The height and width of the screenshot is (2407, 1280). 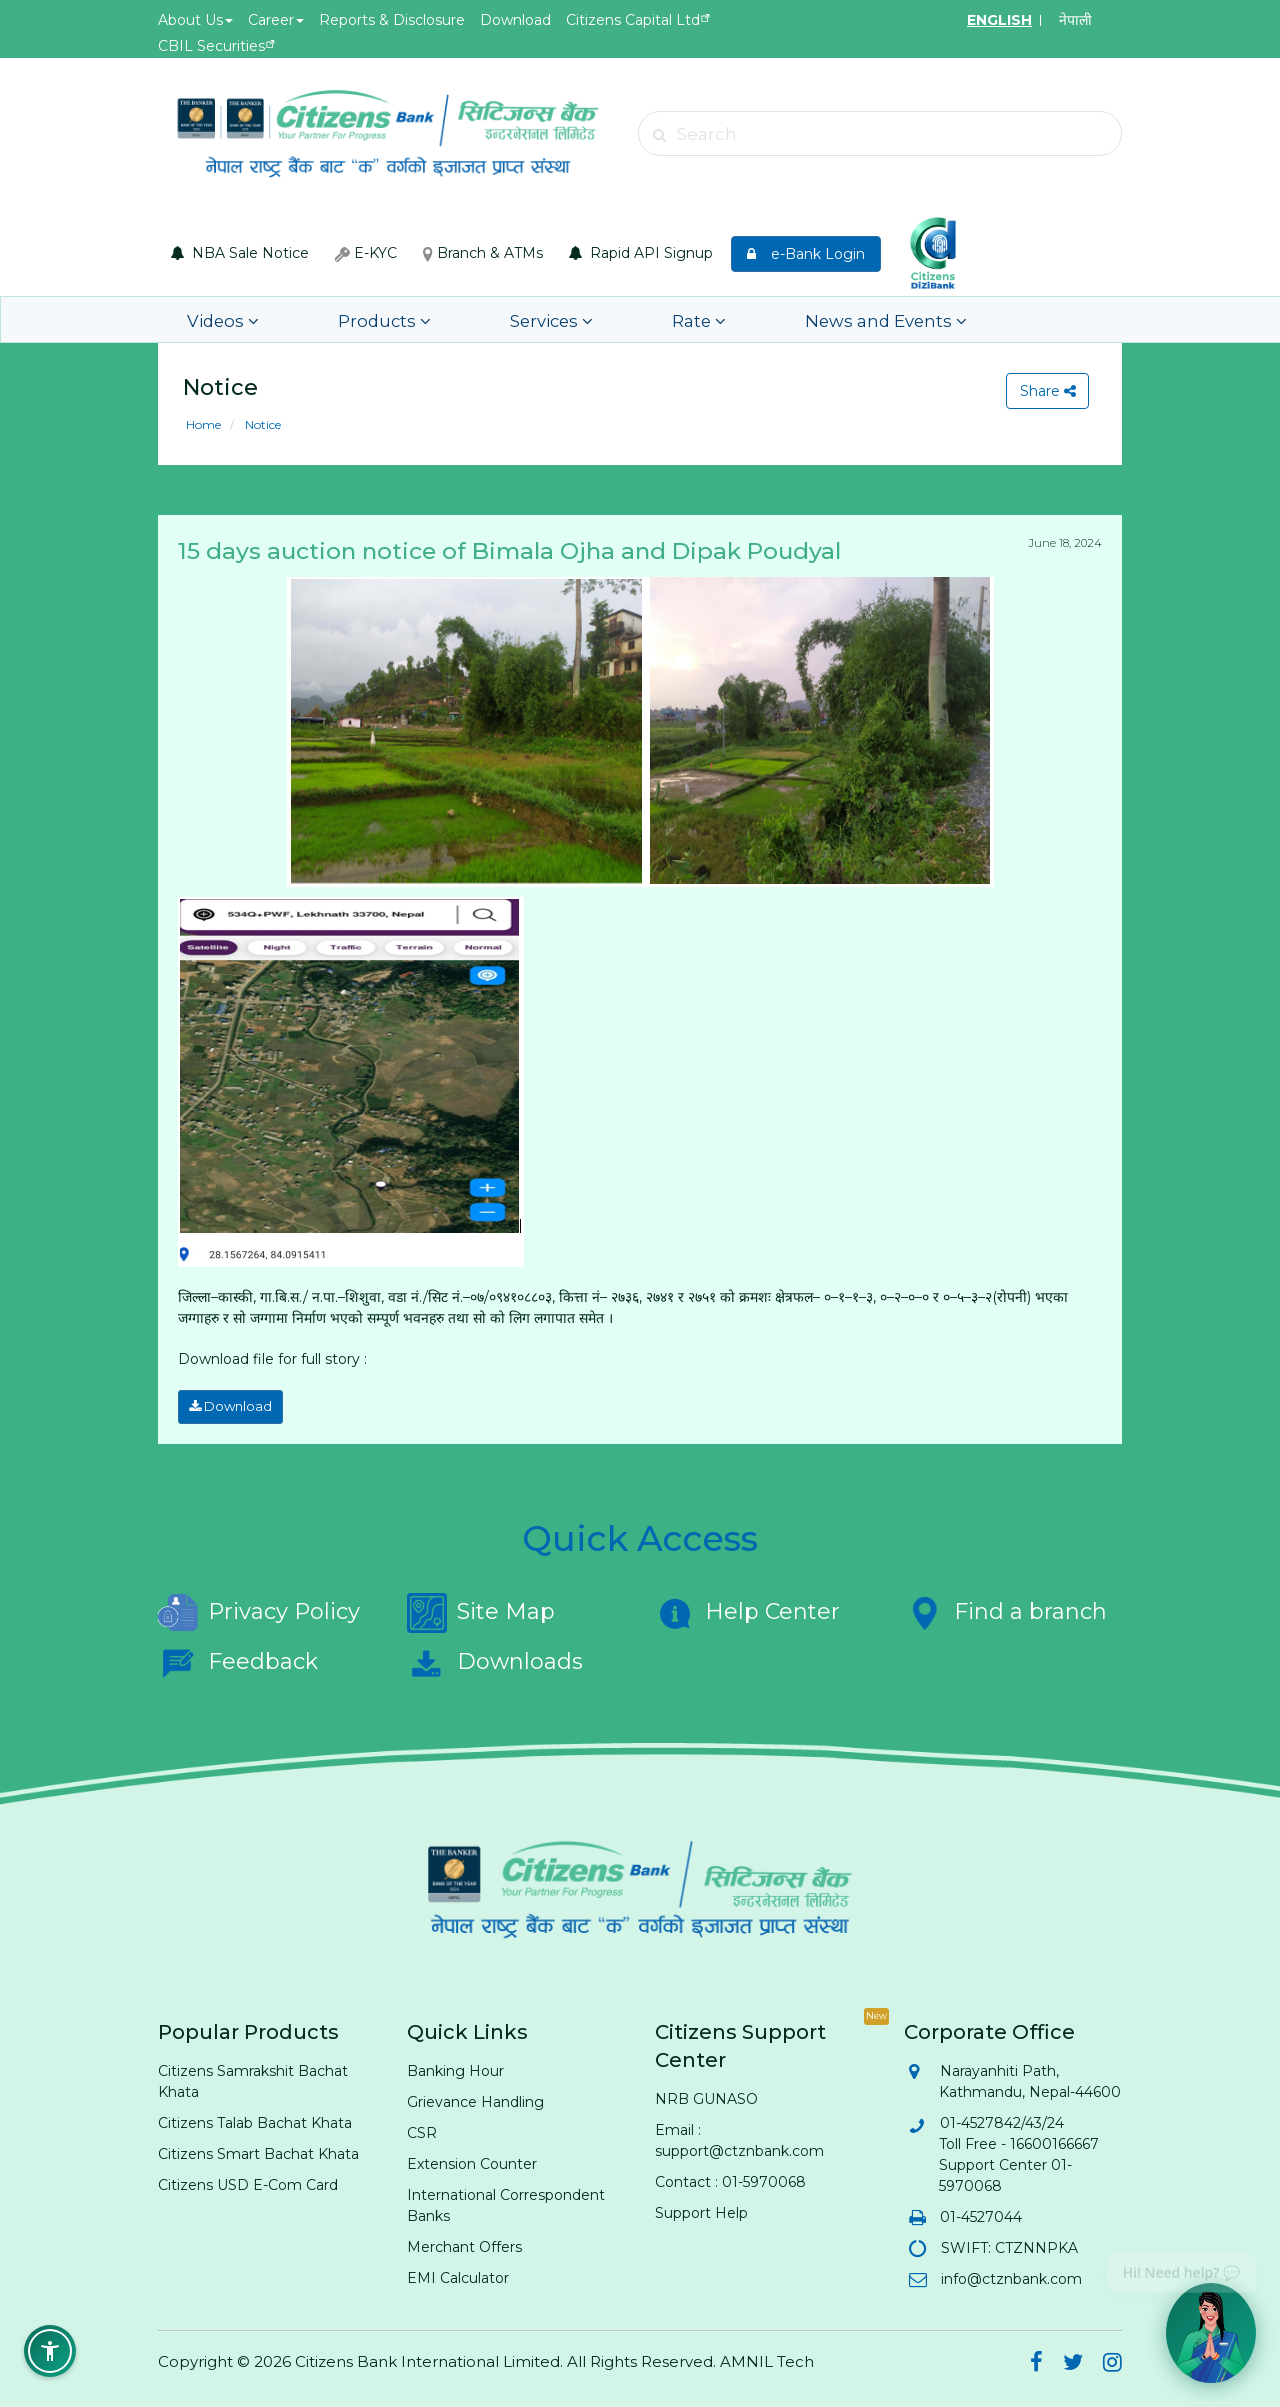 What do you see at coordinates (706, 2095) in the screenshot?
I see `NRB GUNASO` at bounding box center [706, 2095].